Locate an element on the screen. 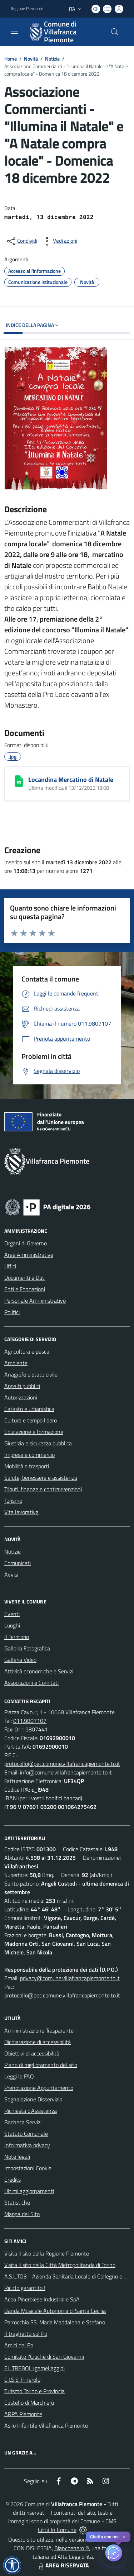 The width and height of the screenshot is (134, 2576). Il traghetto sul Po is located at coordinates (25, 2333).